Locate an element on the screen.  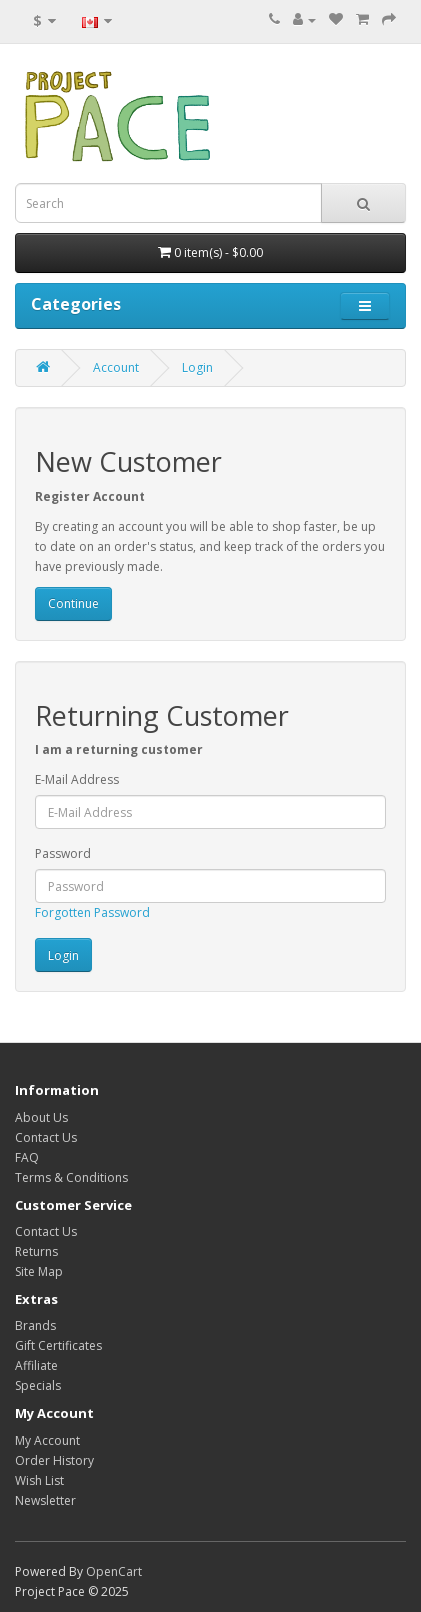
Contact Us is located at coordinates (46, 1137).